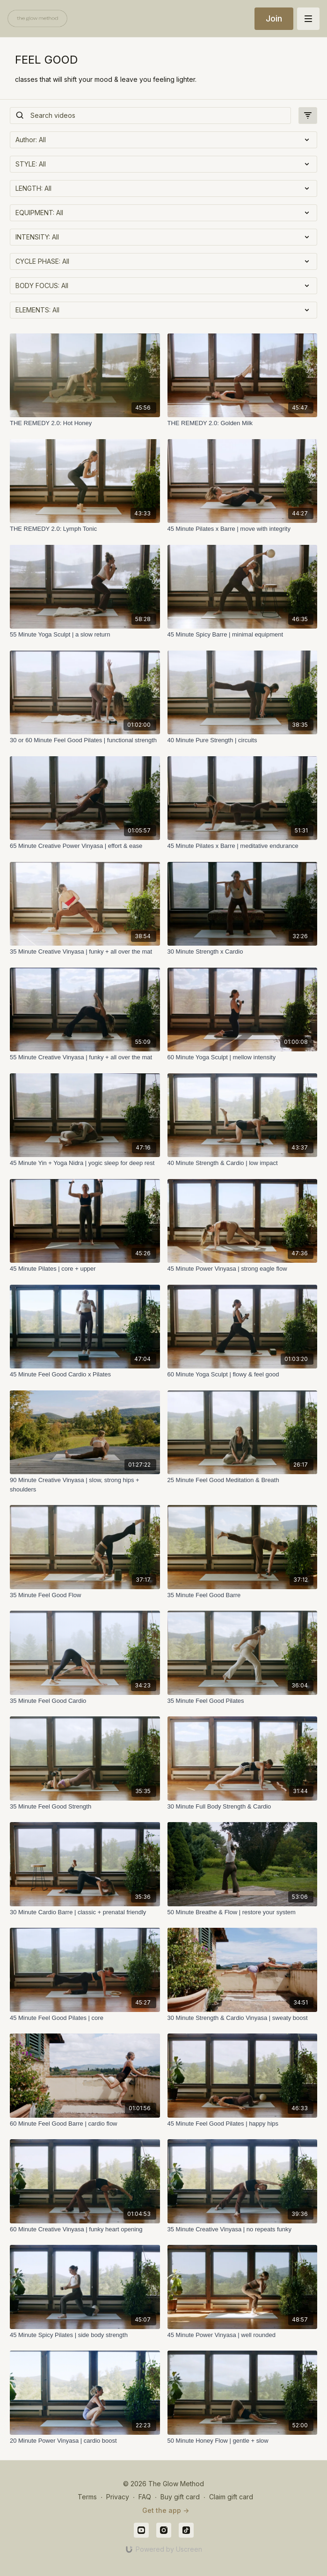 This screenshot has height=2576, width=327. What do you see at coordinates (242, 1912) in the screenshot?
I see `[50 Minute Breathe & Flow | restore your system]` at bounding box center [242, 1912].